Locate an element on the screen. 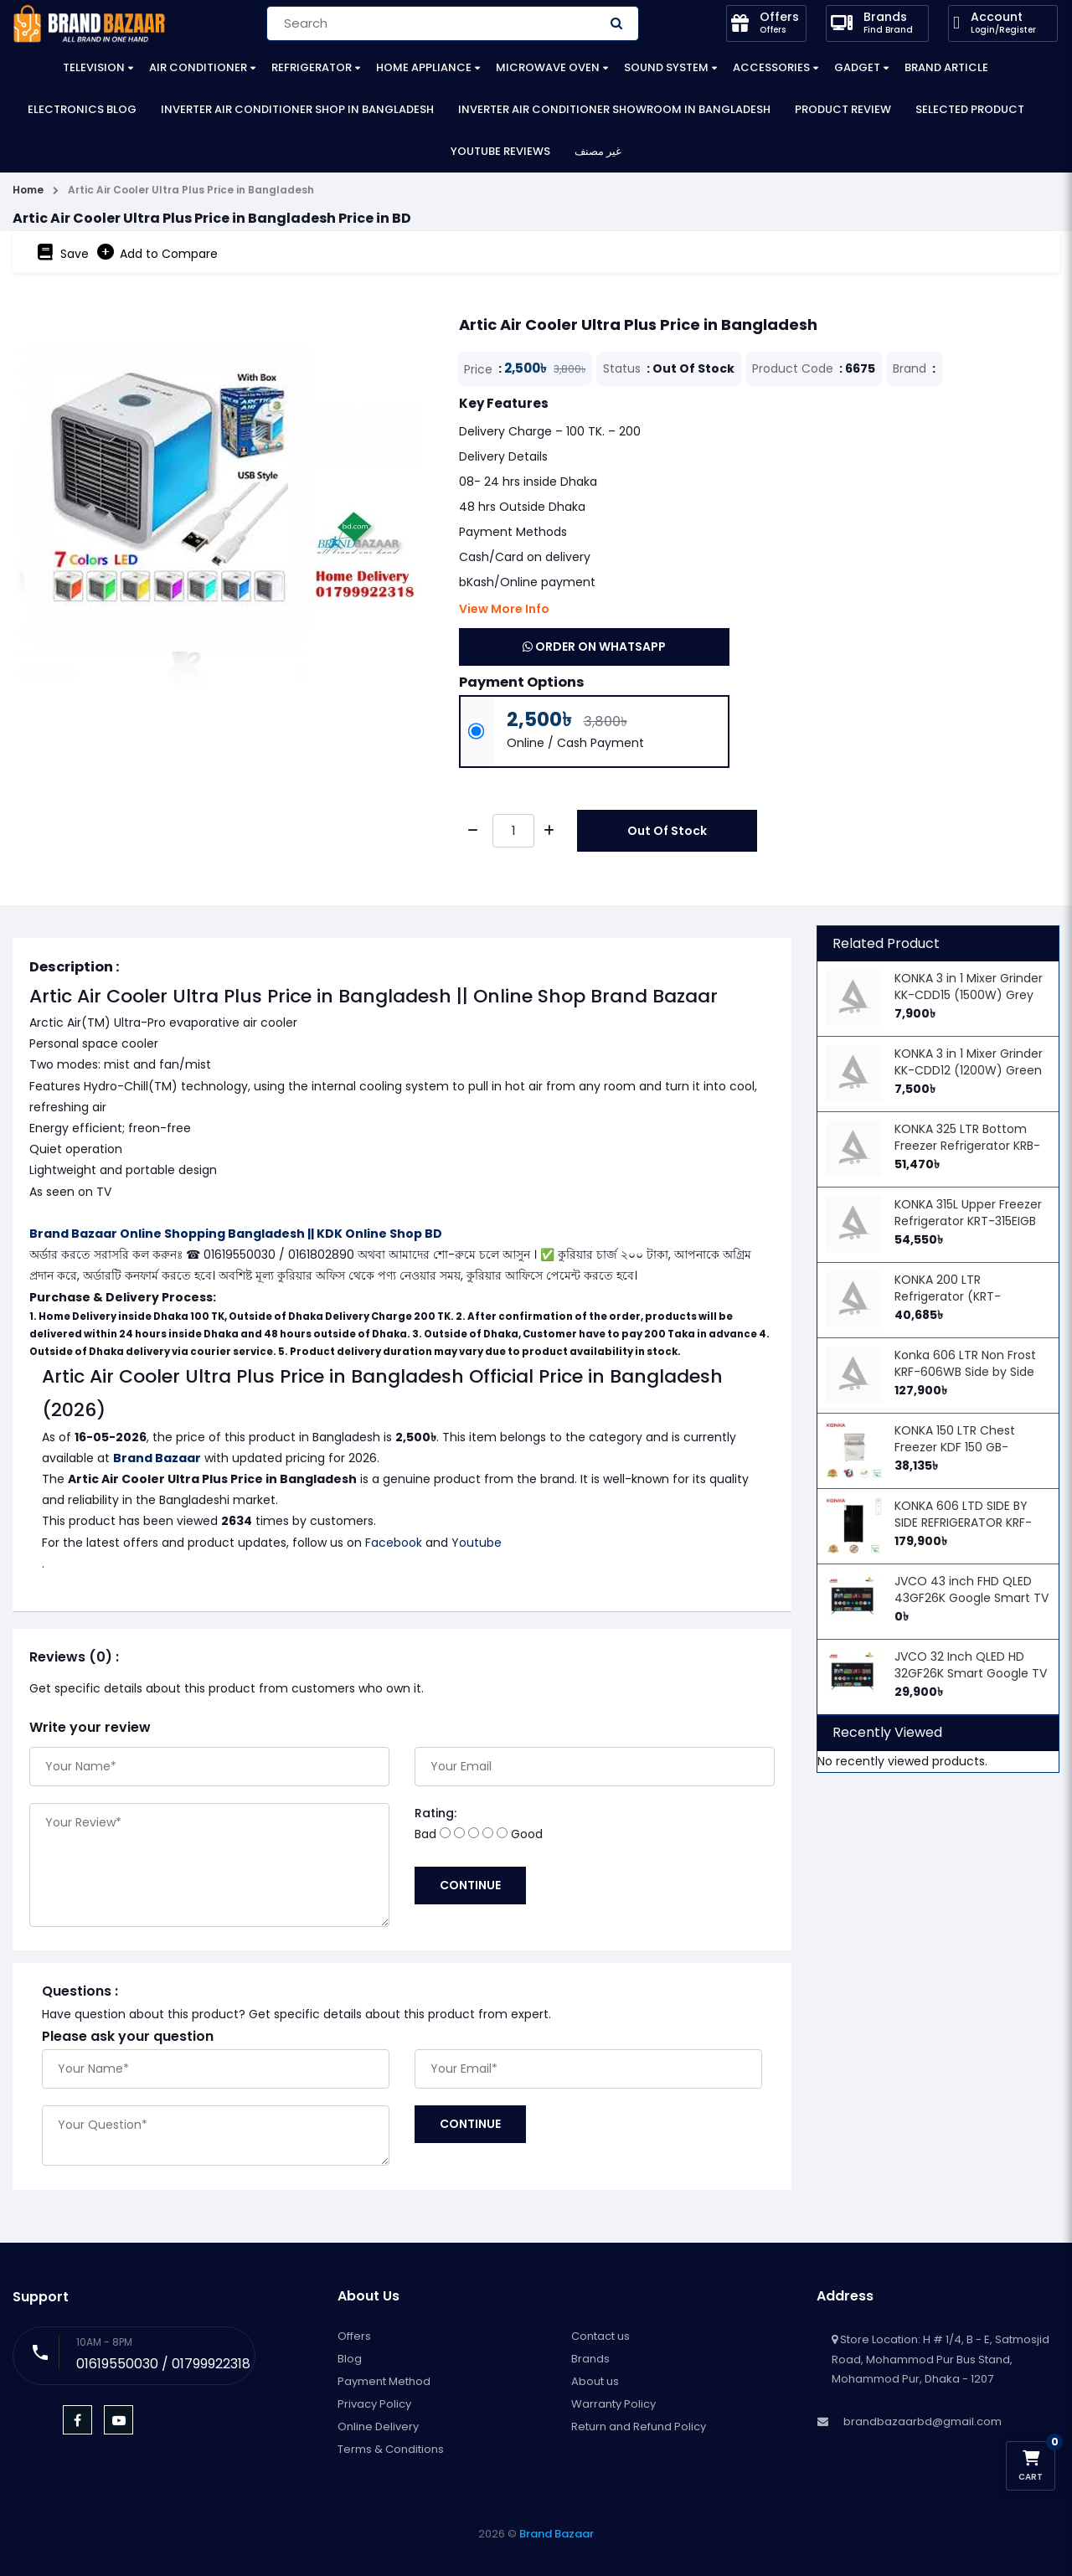  Brand Article is located at coordinates (946, 67).